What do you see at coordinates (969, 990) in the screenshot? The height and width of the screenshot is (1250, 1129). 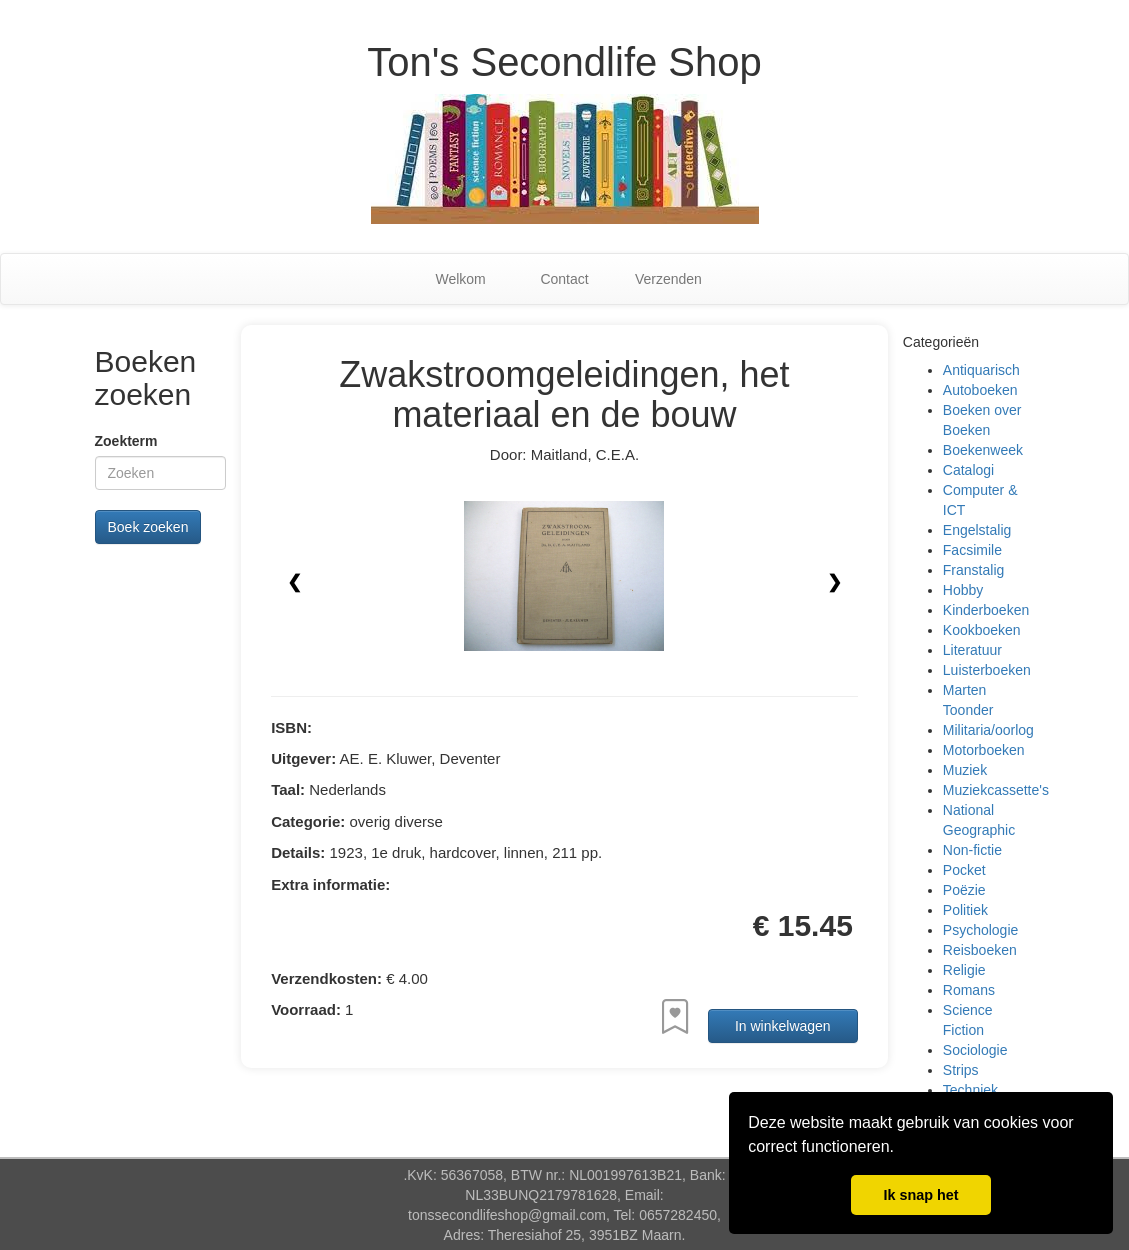 I see `Romans` at bounding box center [969, 990].